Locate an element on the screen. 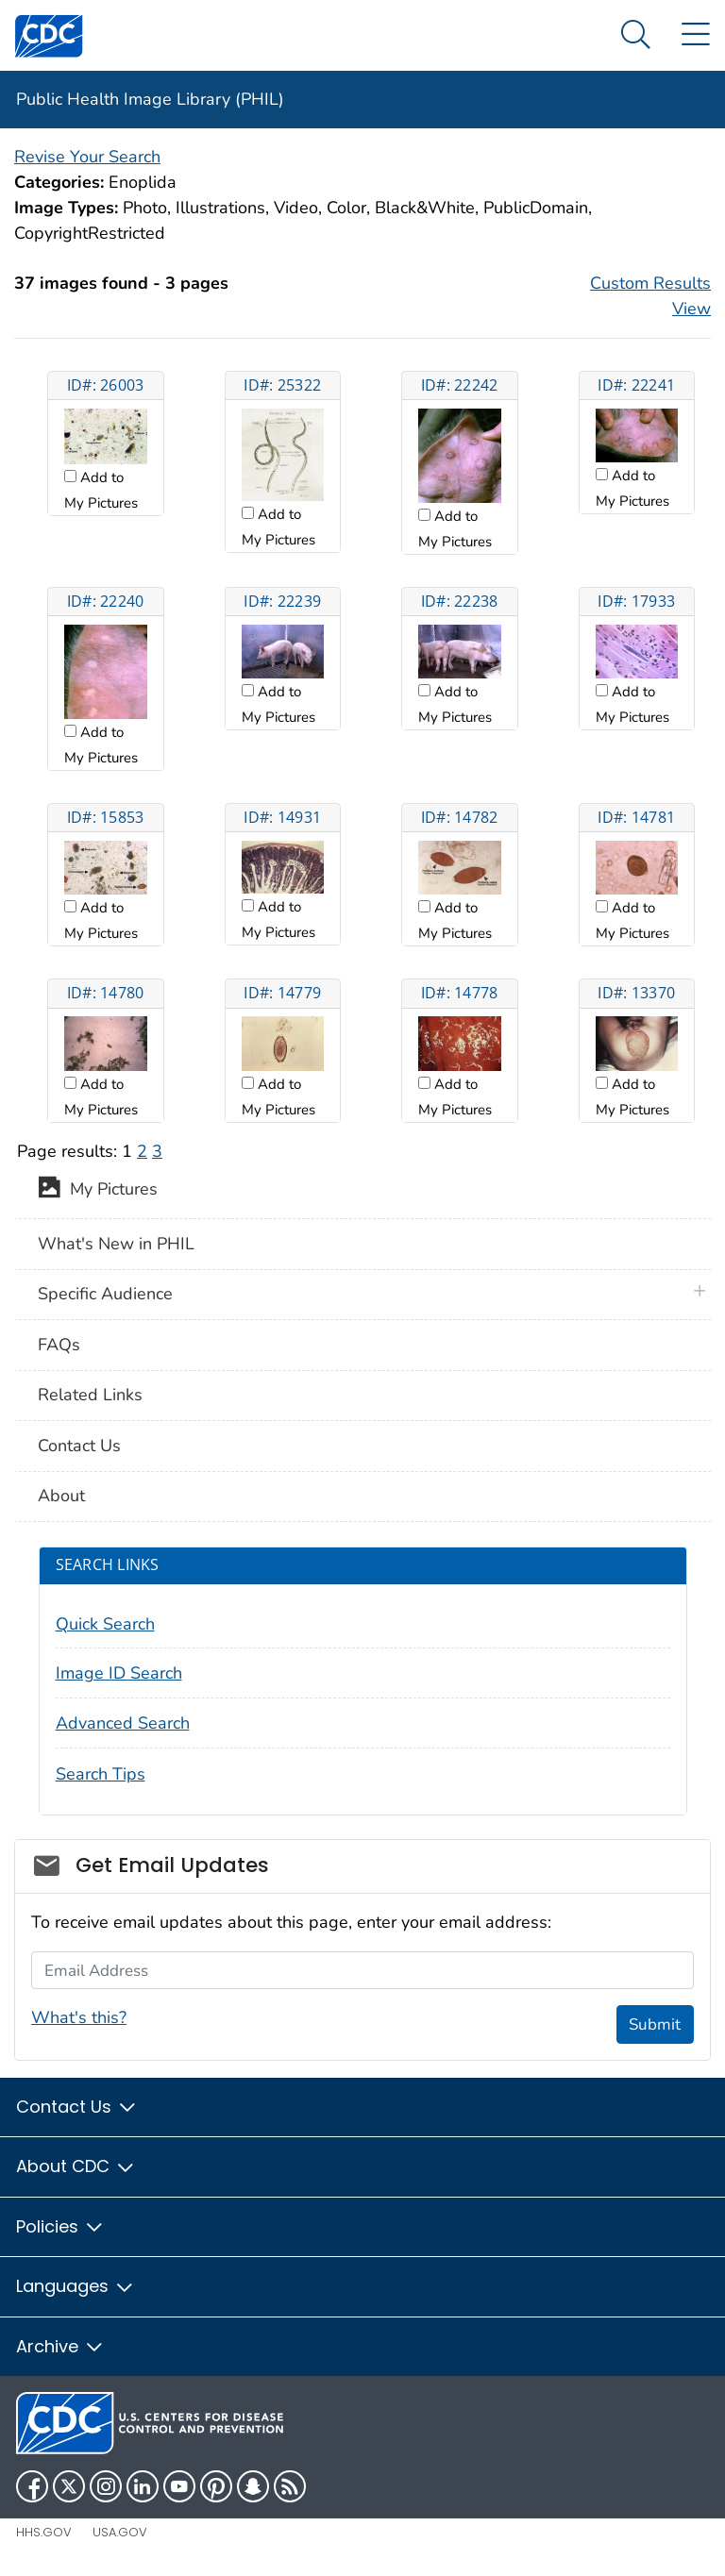 This screenshot has height=2576, width=725. What's New in PHIL is located at coordinates (116, 1243).